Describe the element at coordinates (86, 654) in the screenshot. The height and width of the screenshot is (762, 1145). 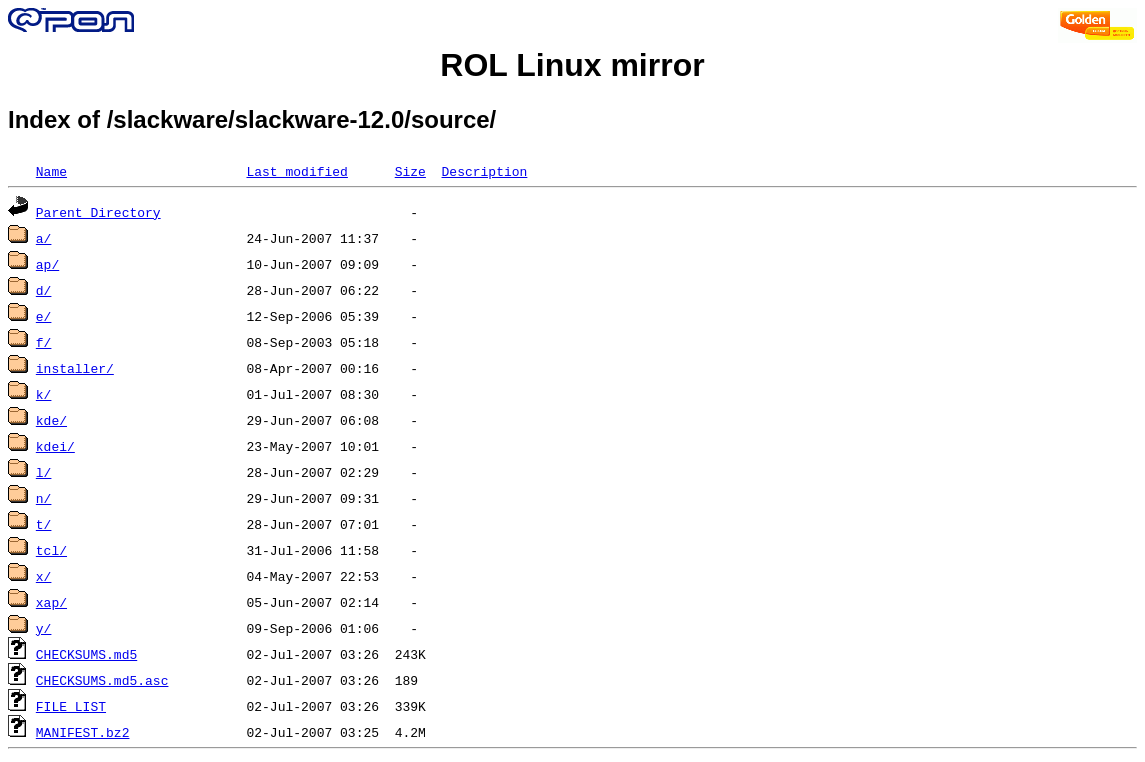
I see `CHECKSUMS.md5` at that location.